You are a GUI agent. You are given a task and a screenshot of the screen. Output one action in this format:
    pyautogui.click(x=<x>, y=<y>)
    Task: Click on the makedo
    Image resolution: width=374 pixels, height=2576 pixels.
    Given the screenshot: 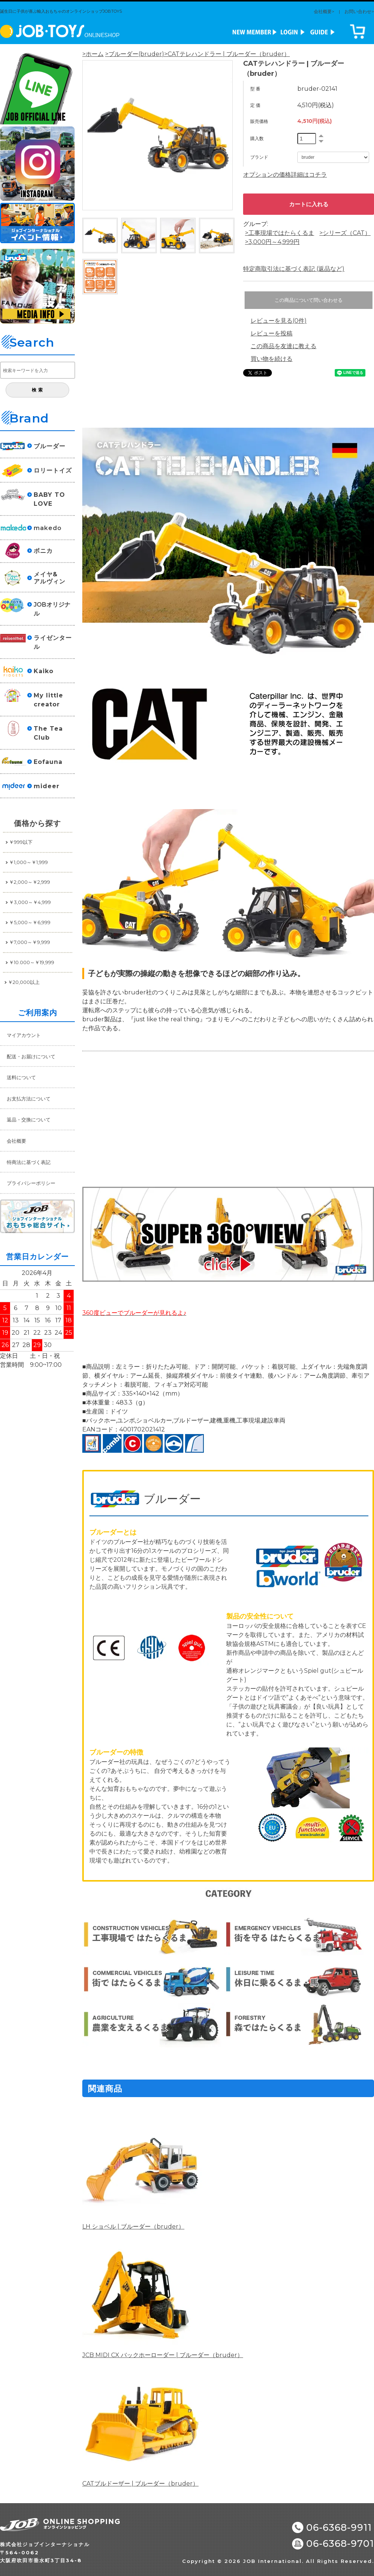 What is the action you would take?
    pyautogui.click(x=48, y=528)
    